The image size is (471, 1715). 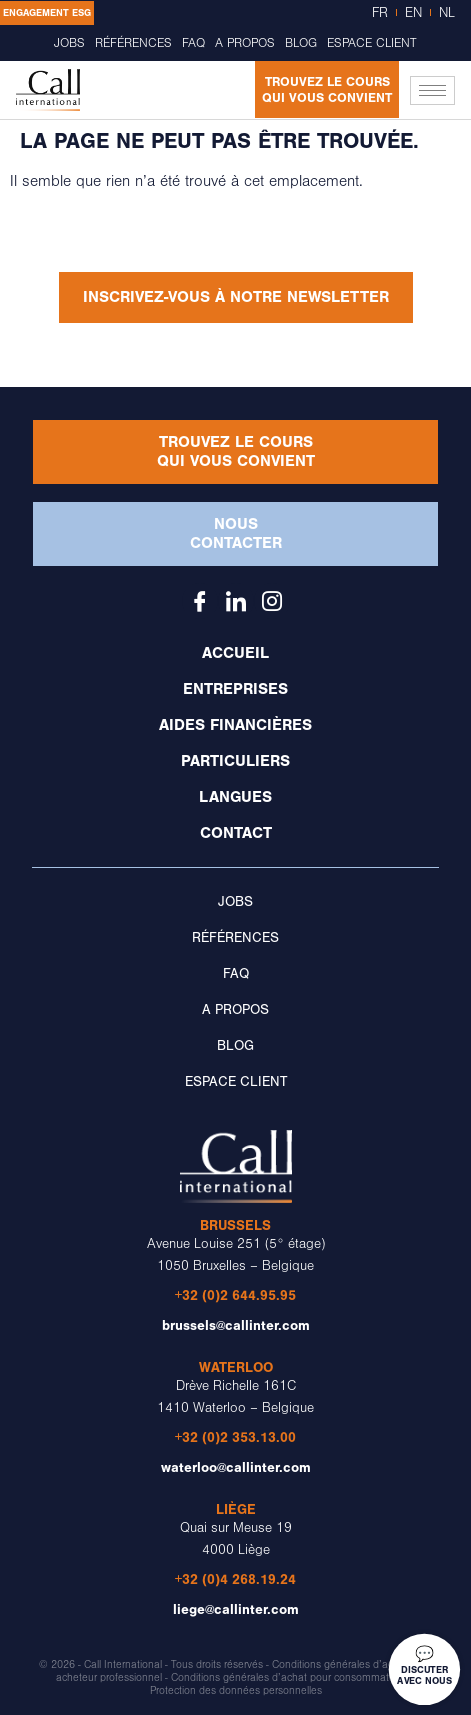 What do you see at coordinates (192, 43) in the screenshot?
I see `FAQ` at bounding box center [192, 43].